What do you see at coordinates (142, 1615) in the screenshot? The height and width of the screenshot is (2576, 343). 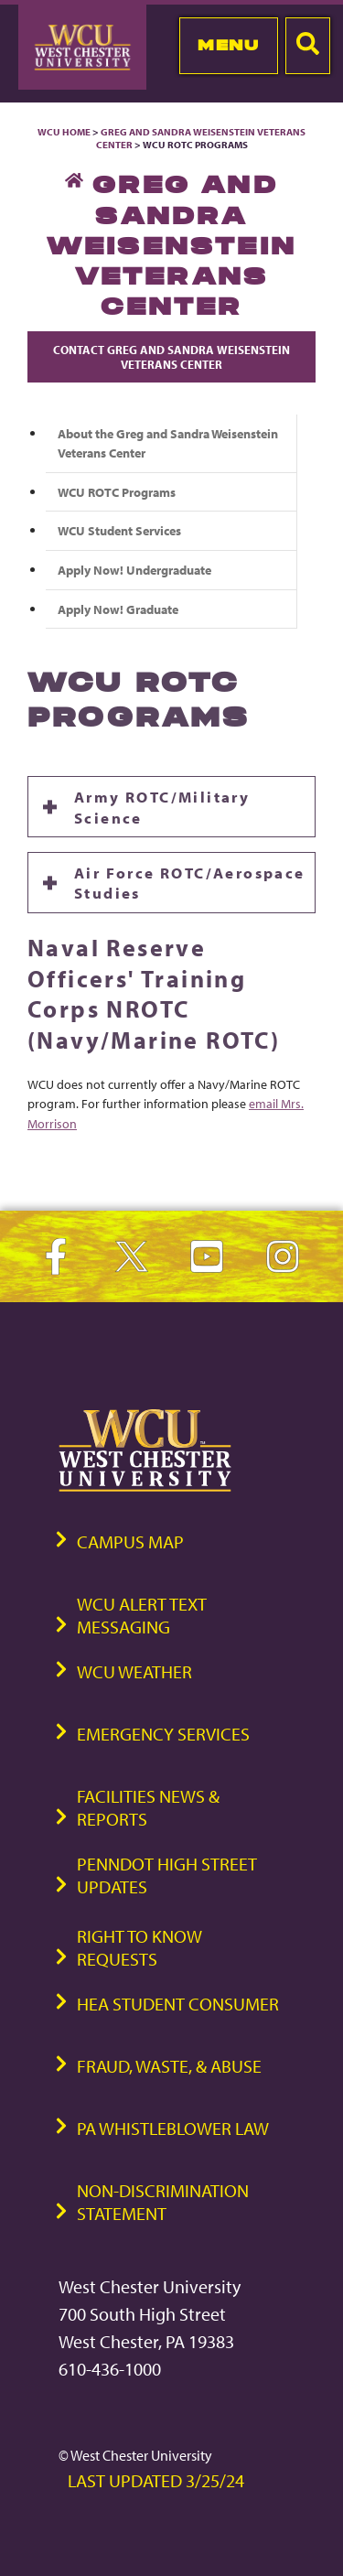 I see `WCU Alert Text Messaging` at bounding box center [142, 1615].